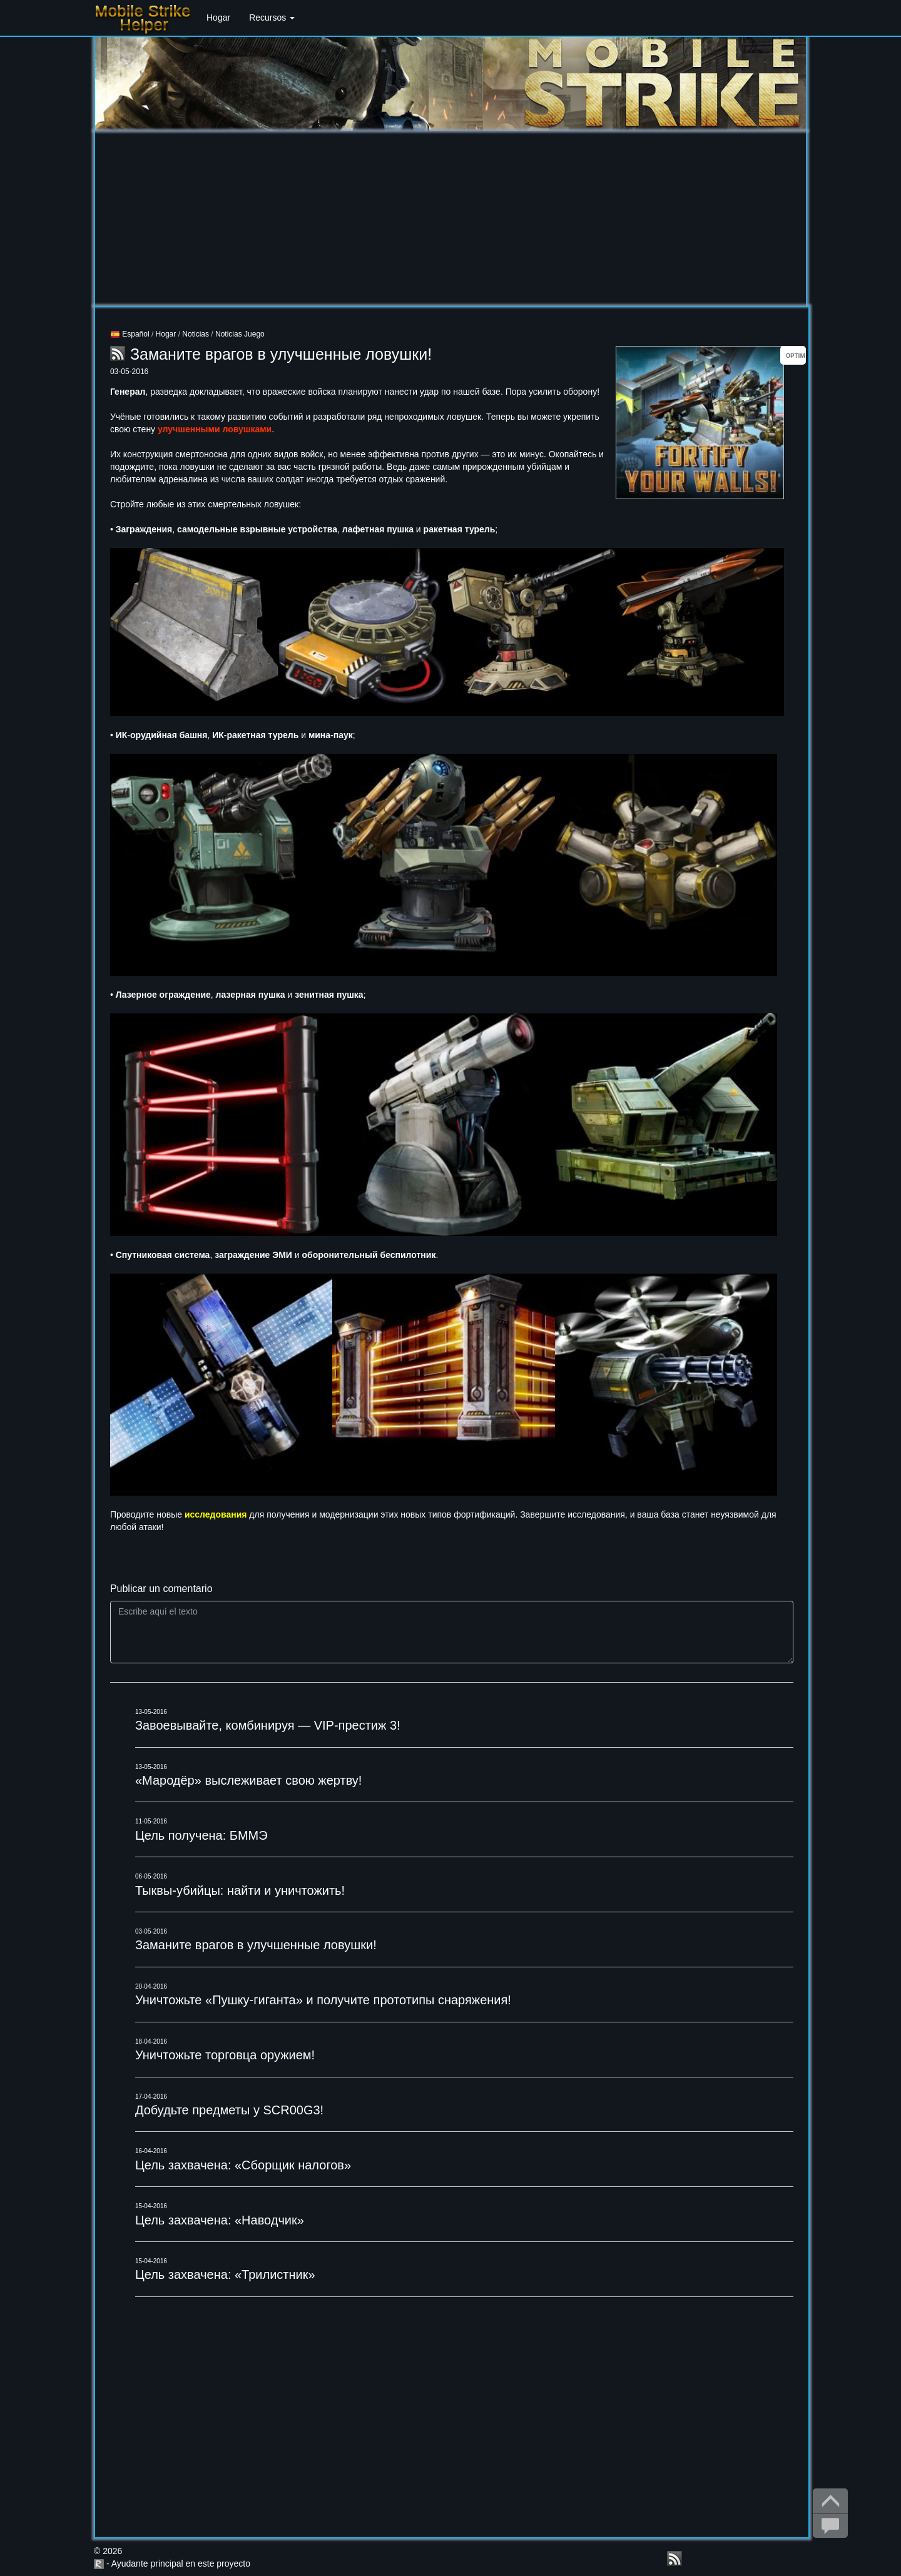 The image size is (901, 2576). I want to click on Добудьте предметы у SCR00G3!, so click(229, 2110).